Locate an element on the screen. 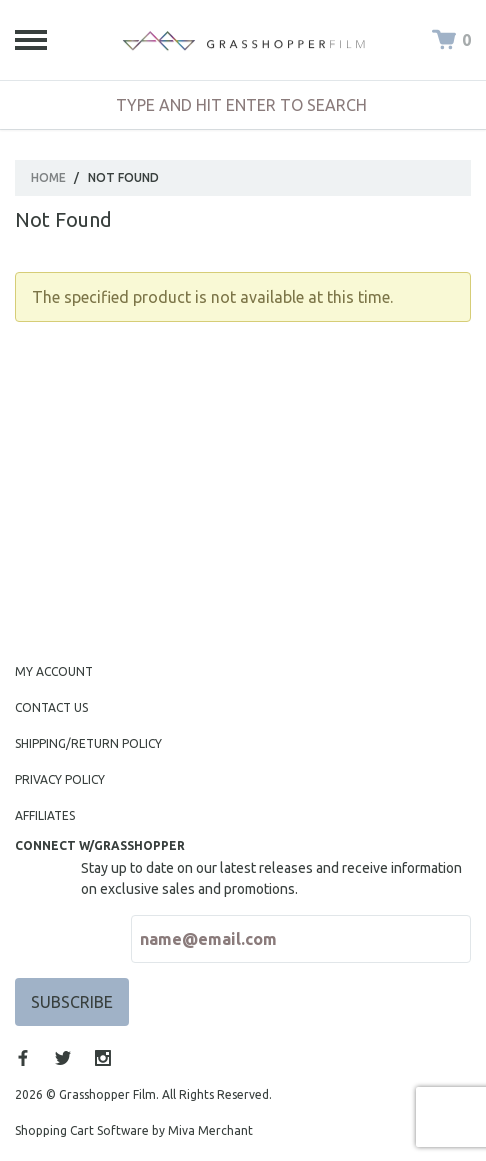 The width and height of the screenshot is (486, 1161). Affiliates is located at coordinates (45, 815).